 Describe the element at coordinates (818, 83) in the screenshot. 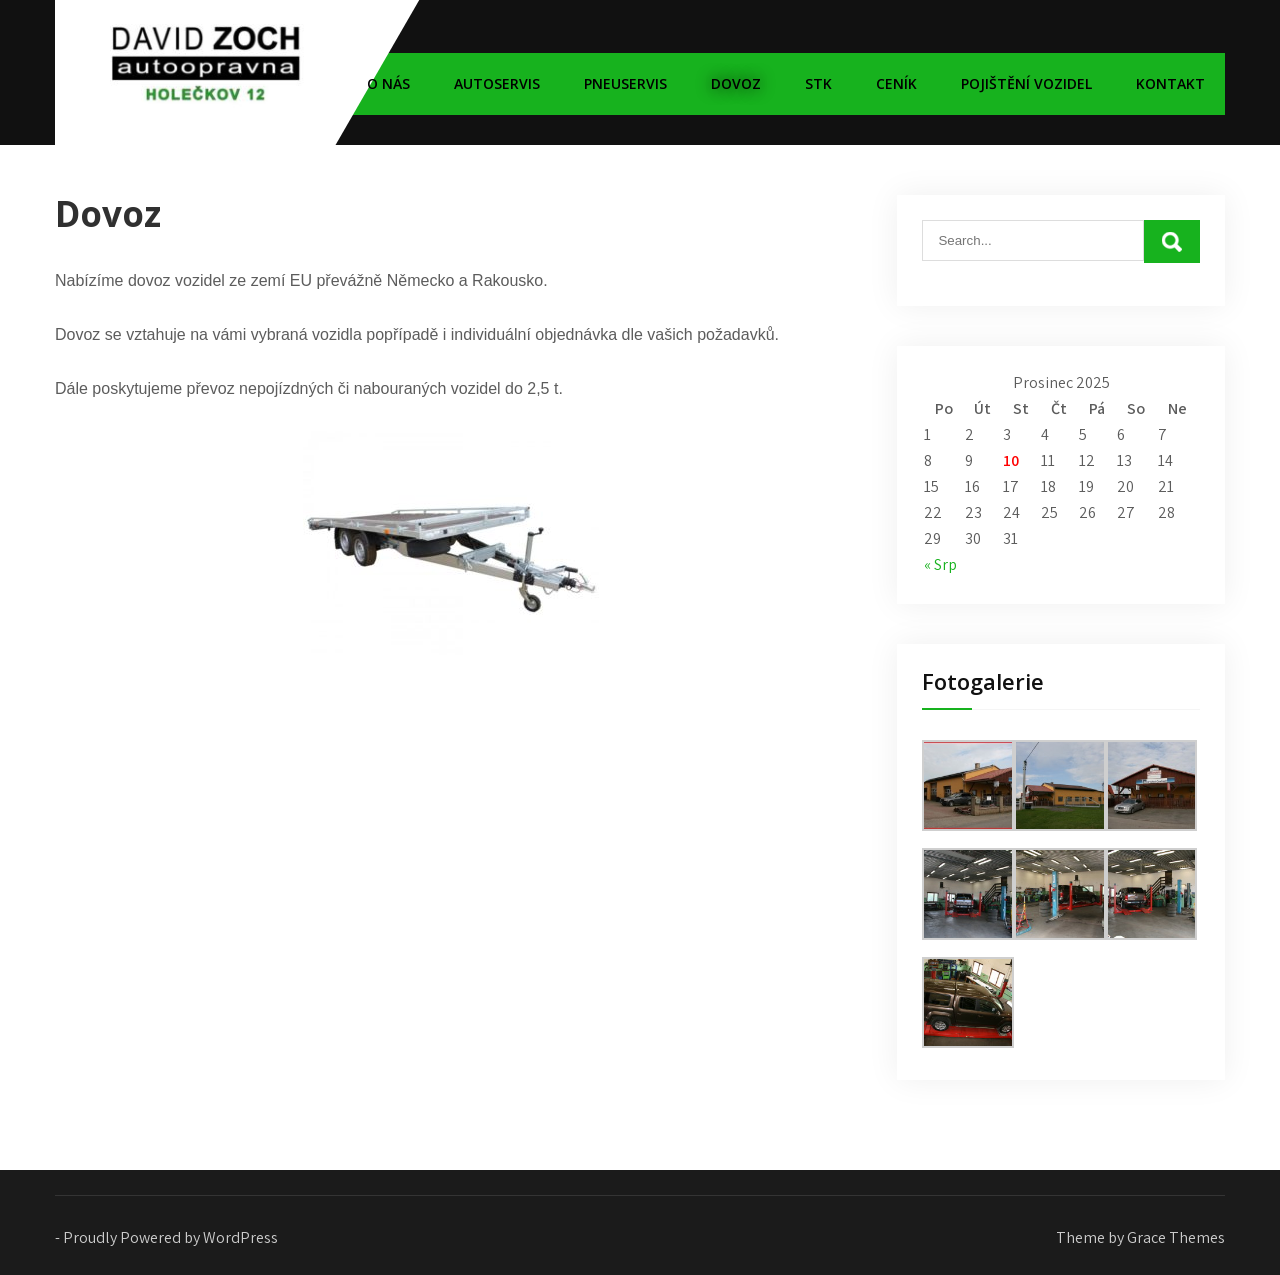

I see `STK` at that location.